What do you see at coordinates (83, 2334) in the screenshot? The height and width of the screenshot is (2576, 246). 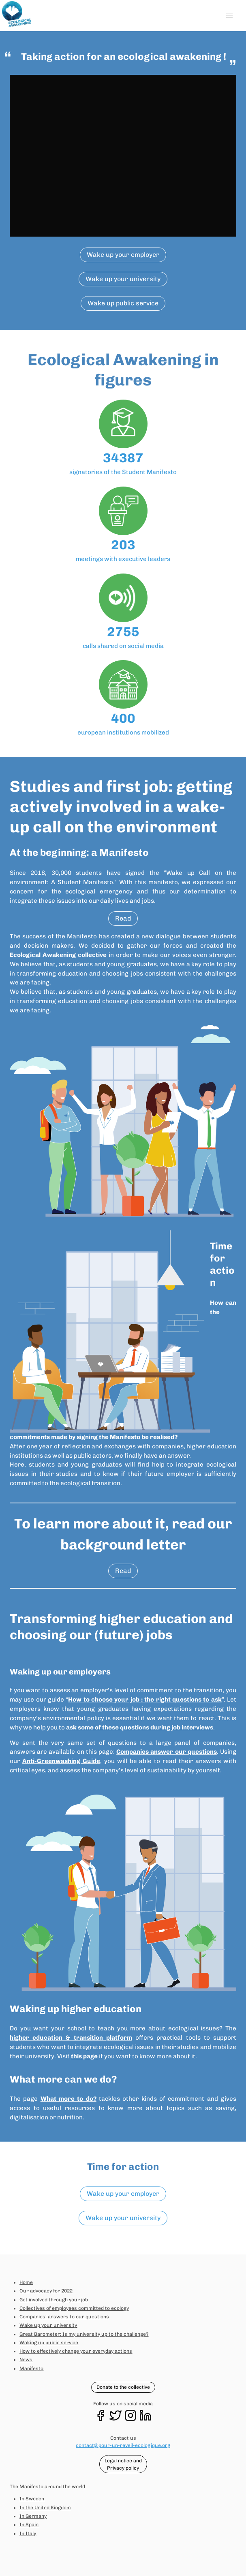 I see `Great Barometer: Is my university up to the challenge?` at bounding box center [83, 2334].